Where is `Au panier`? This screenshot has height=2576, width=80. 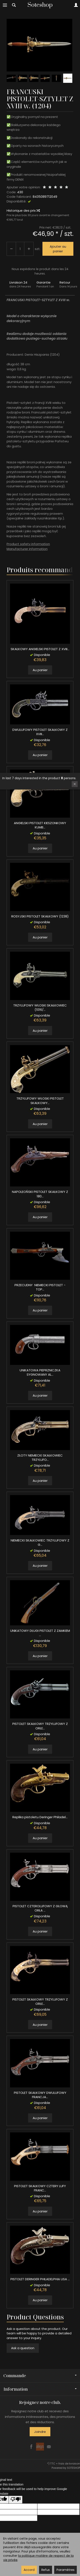
Au panier is located at coordinates (40, 670).